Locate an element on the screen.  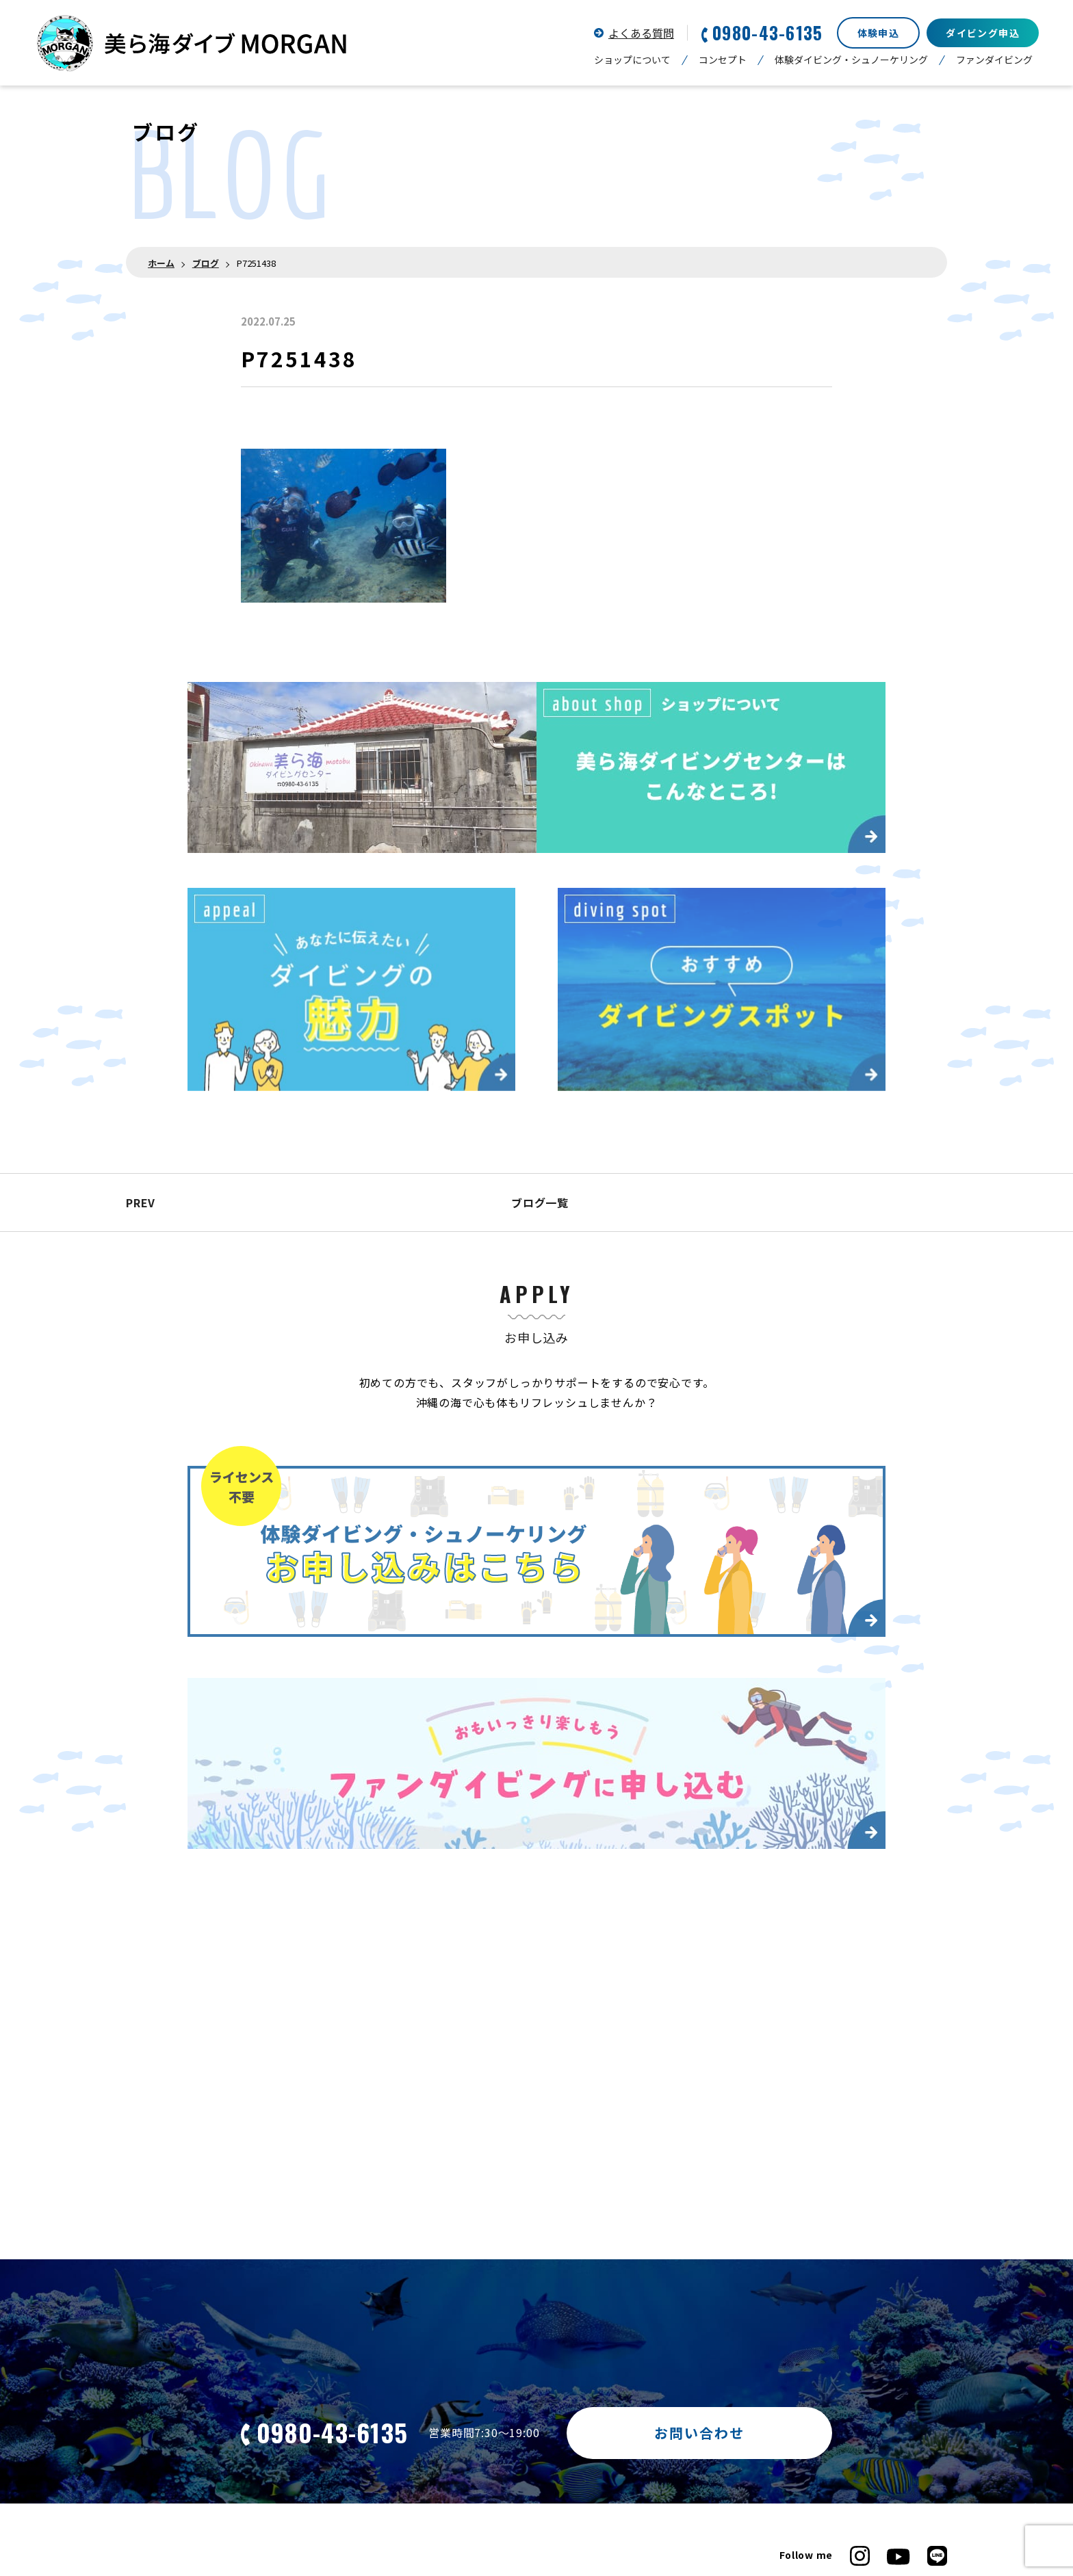
お問い合わせ is located at coordinates (699, 2433).